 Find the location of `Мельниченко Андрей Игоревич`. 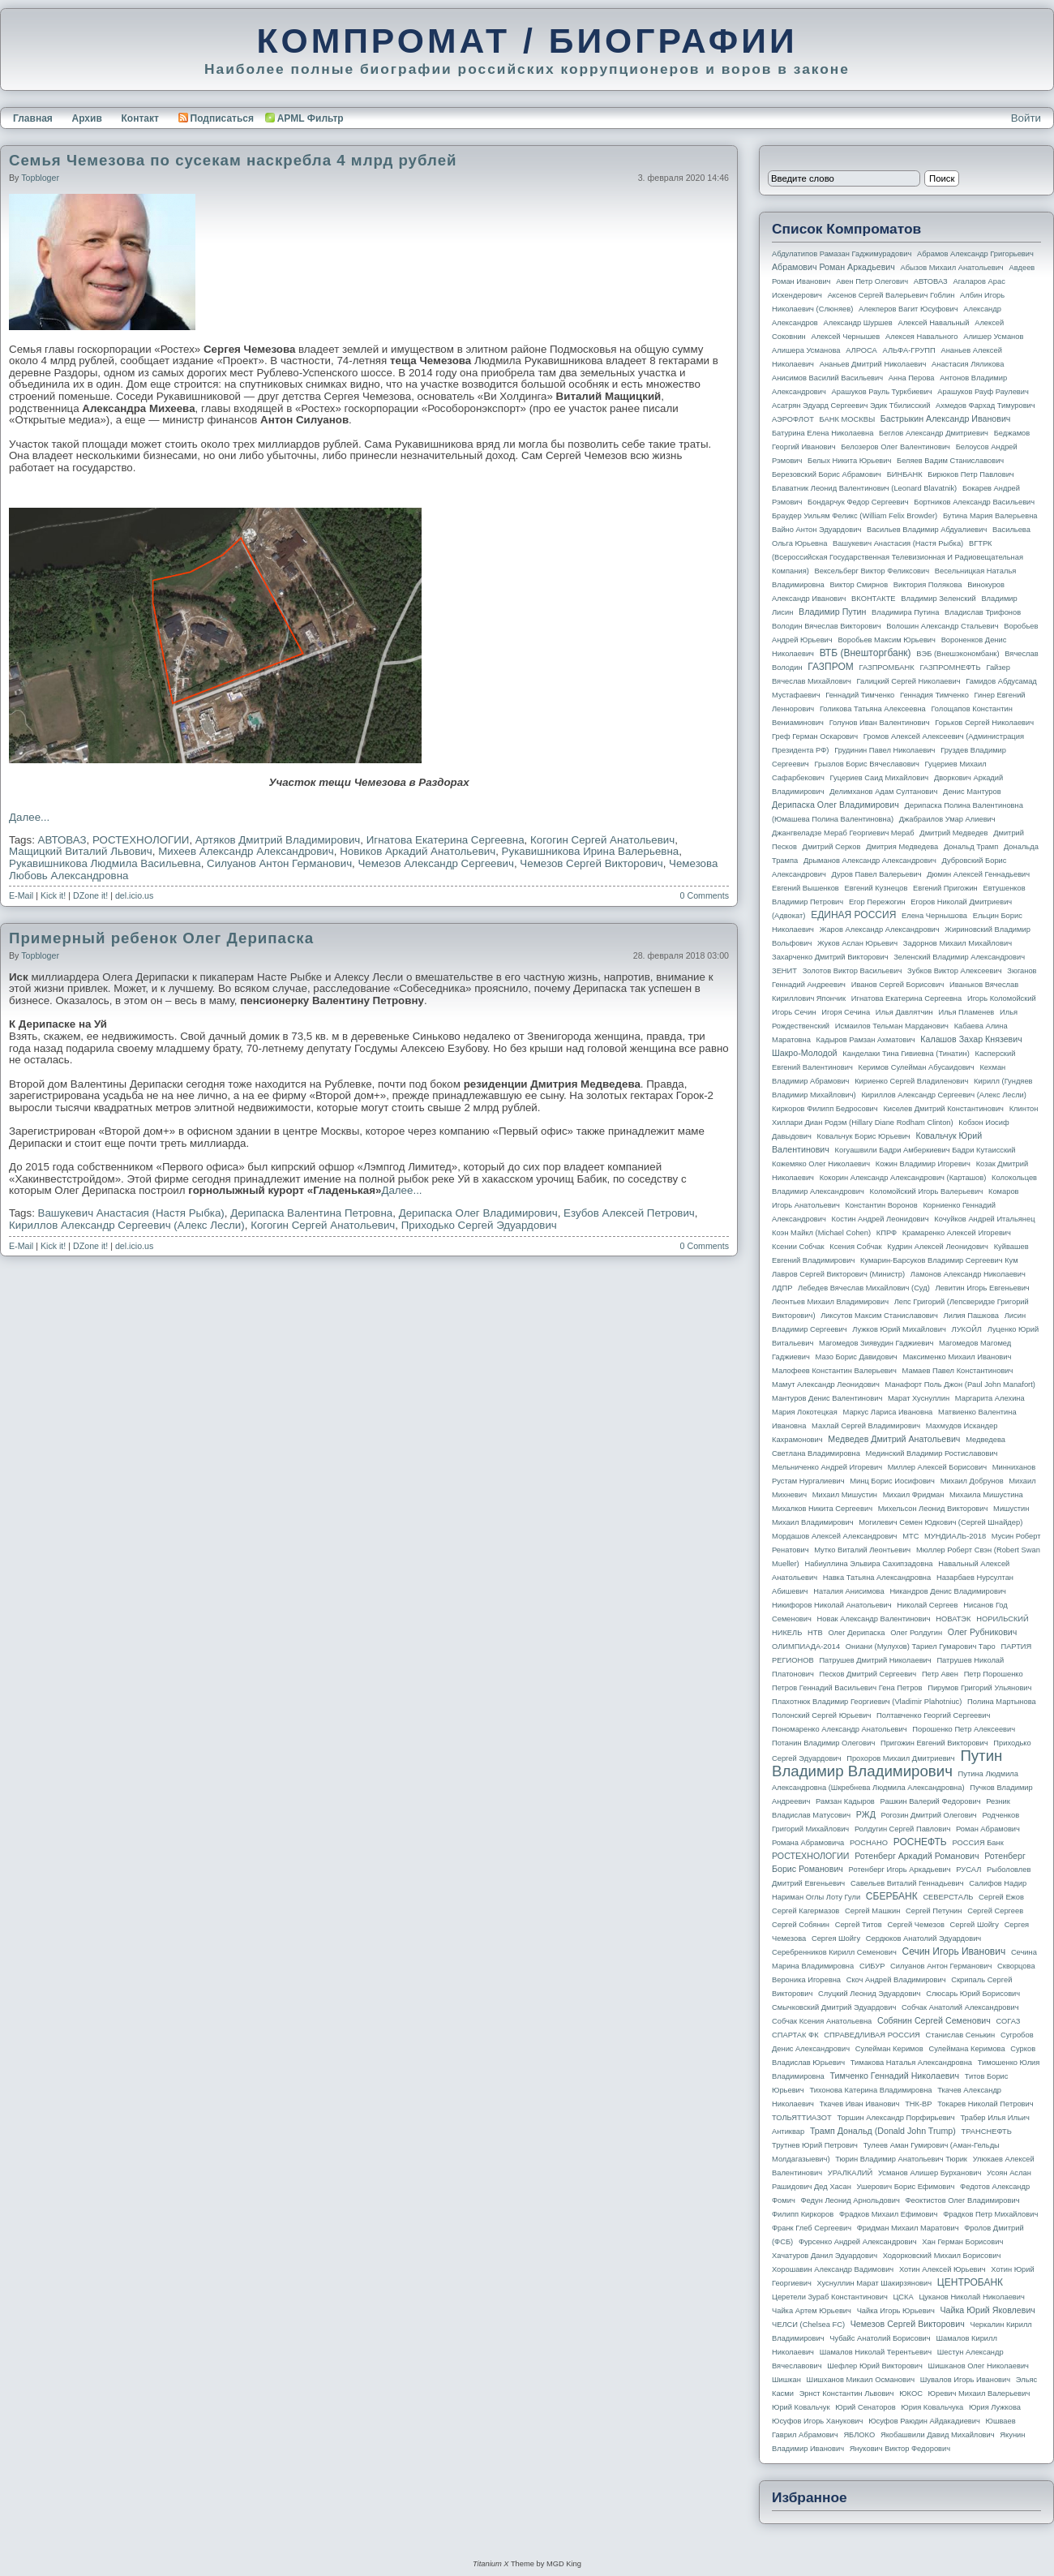

Мельниченко Андрей Игоревич is located at coordinates (827, 1467).